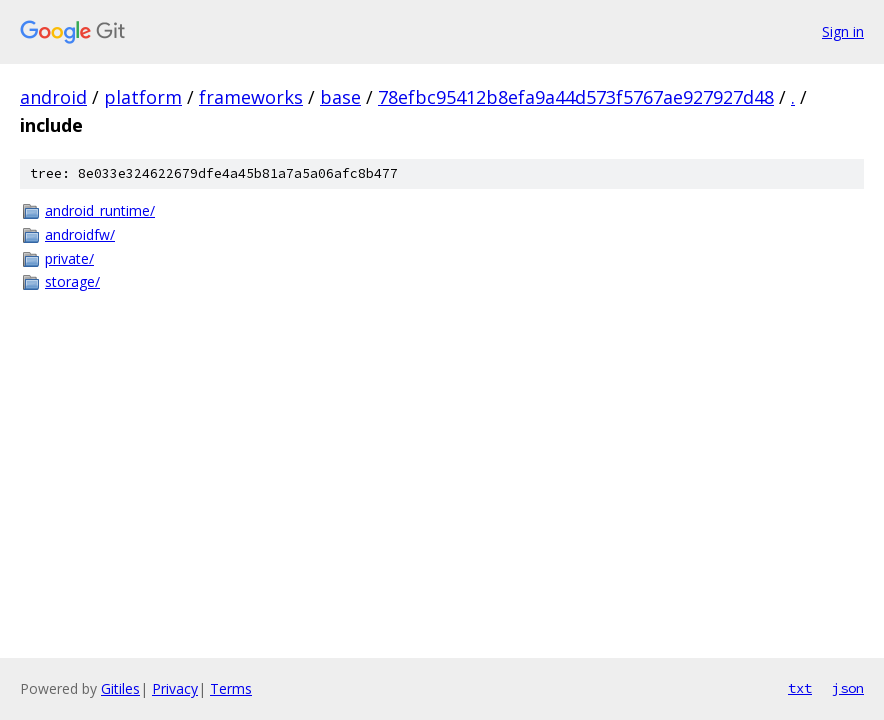 The image size is (884, 720). What do you see at coordinates (175, 688) in the screenshot?
I see `Privacy` at bounding box center [175, 688].